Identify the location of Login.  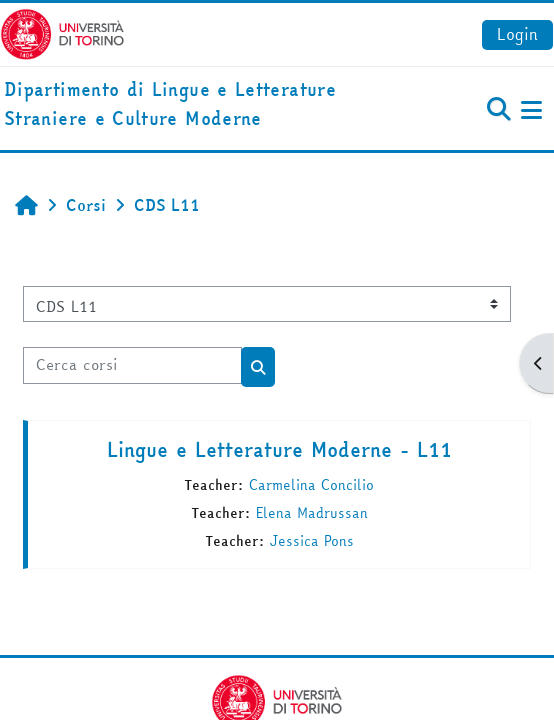
(517, 34).